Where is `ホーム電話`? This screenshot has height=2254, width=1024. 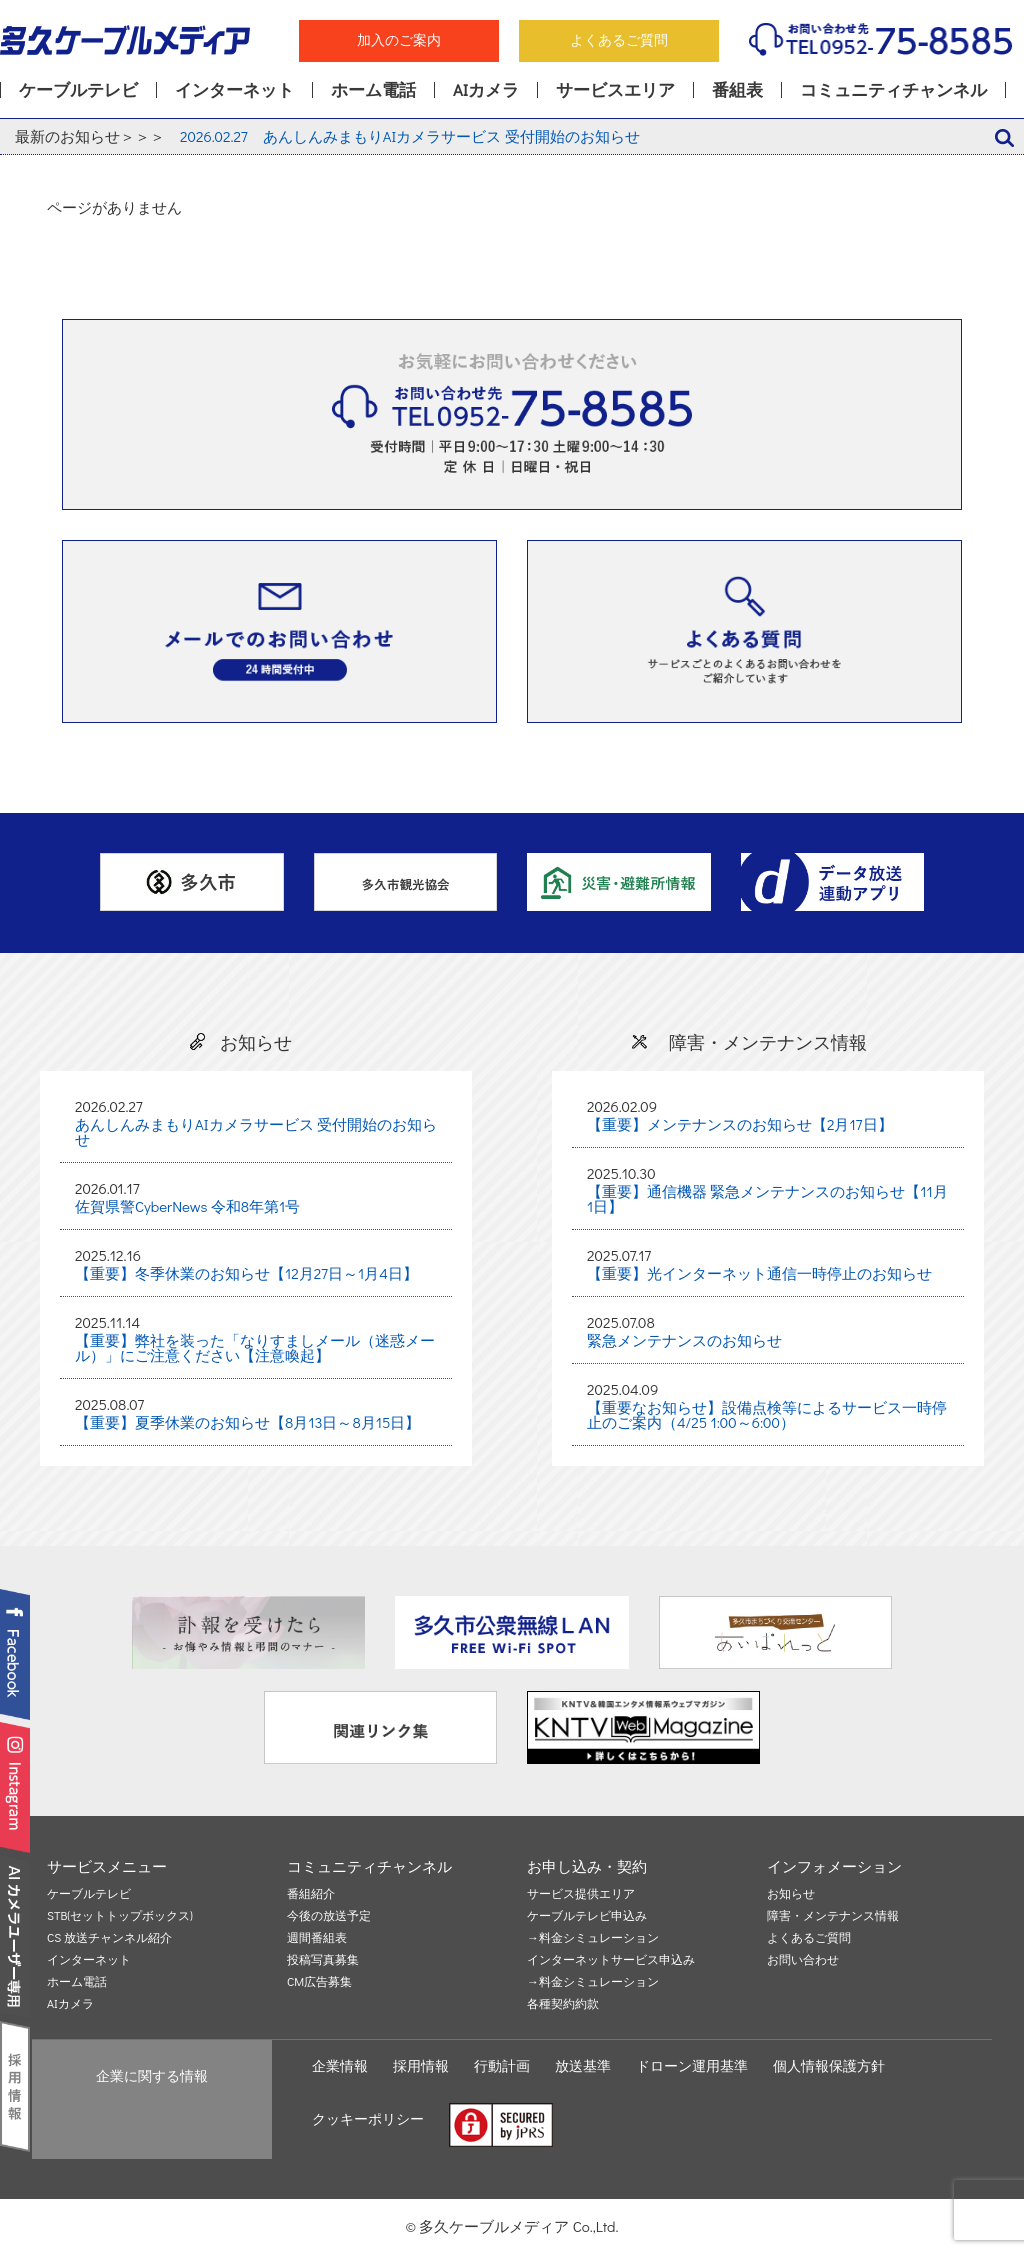
ホーム電話 is located at coordinates (373, 89).